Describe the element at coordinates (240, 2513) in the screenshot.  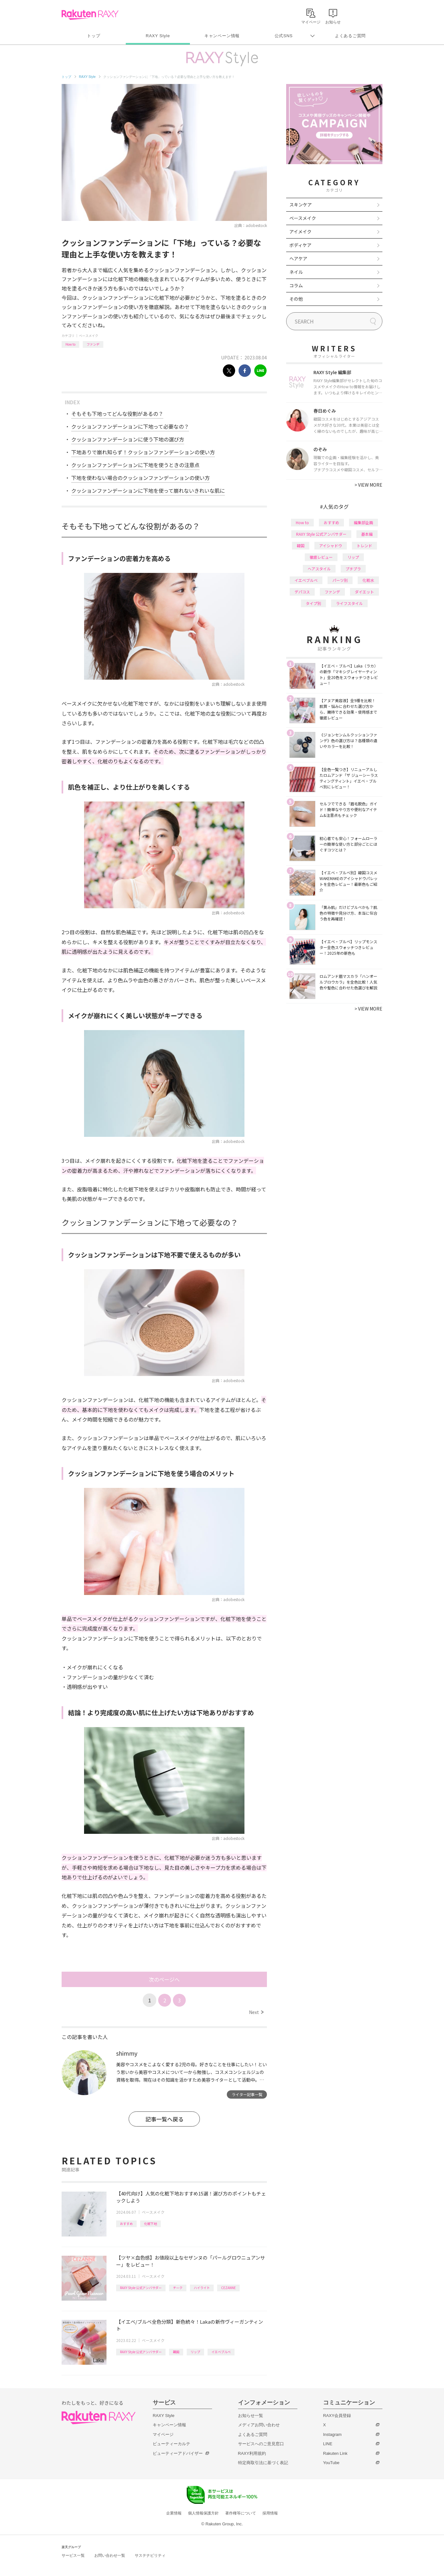
I see `著作権等について` at that location.